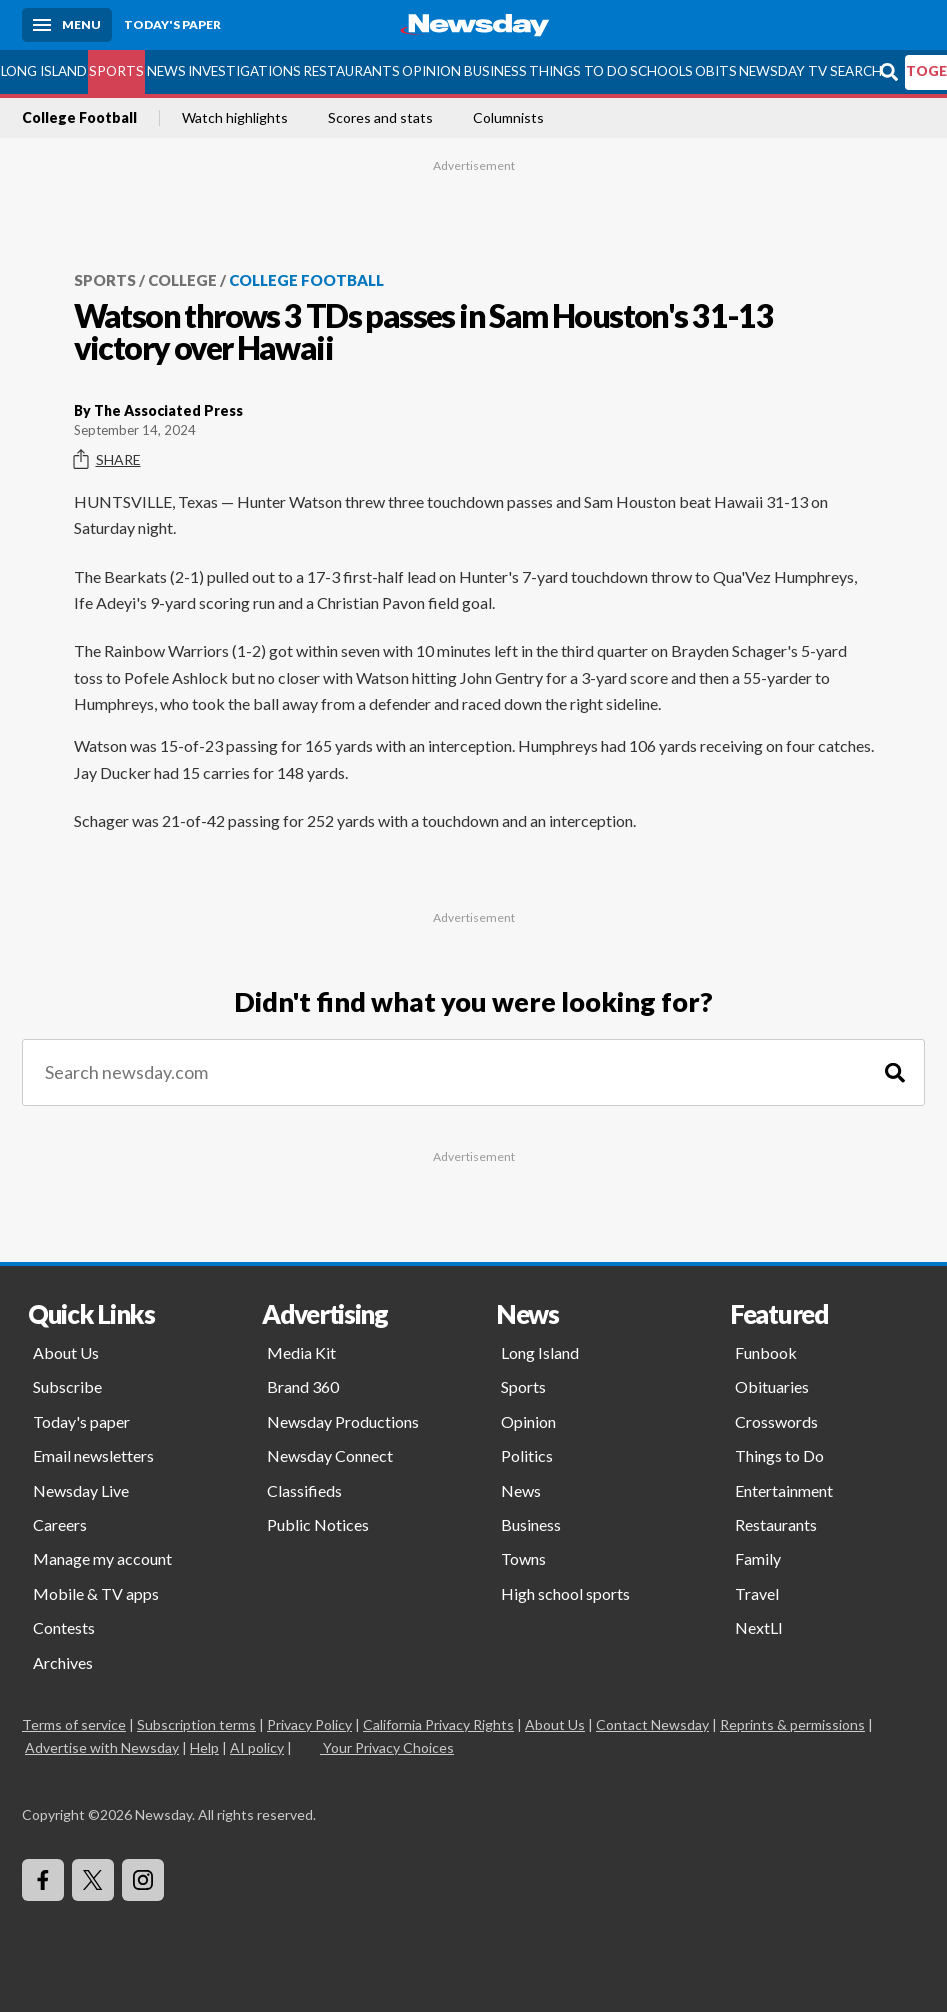  What do you see at coordinates (74, 1724) in the screenshot?
I see `Terms of service` at bounding box center [74, 1724].